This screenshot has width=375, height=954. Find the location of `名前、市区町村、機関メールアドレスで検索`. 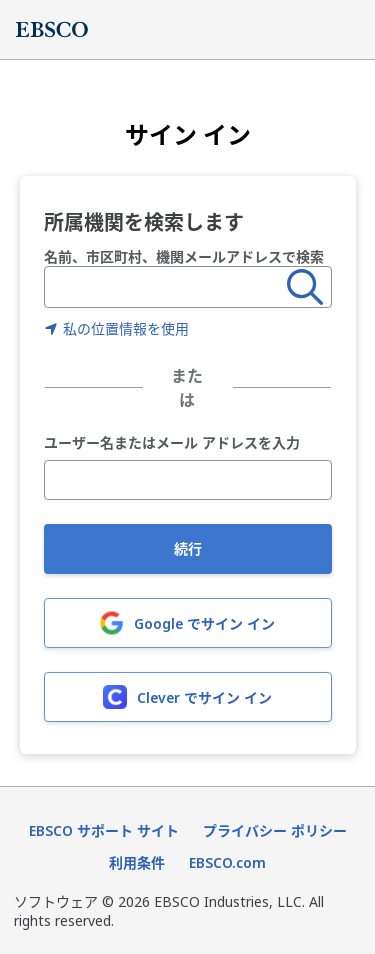

名前、市区町村、機関メールアドレスで検索 is located at coordinates (184, 256).